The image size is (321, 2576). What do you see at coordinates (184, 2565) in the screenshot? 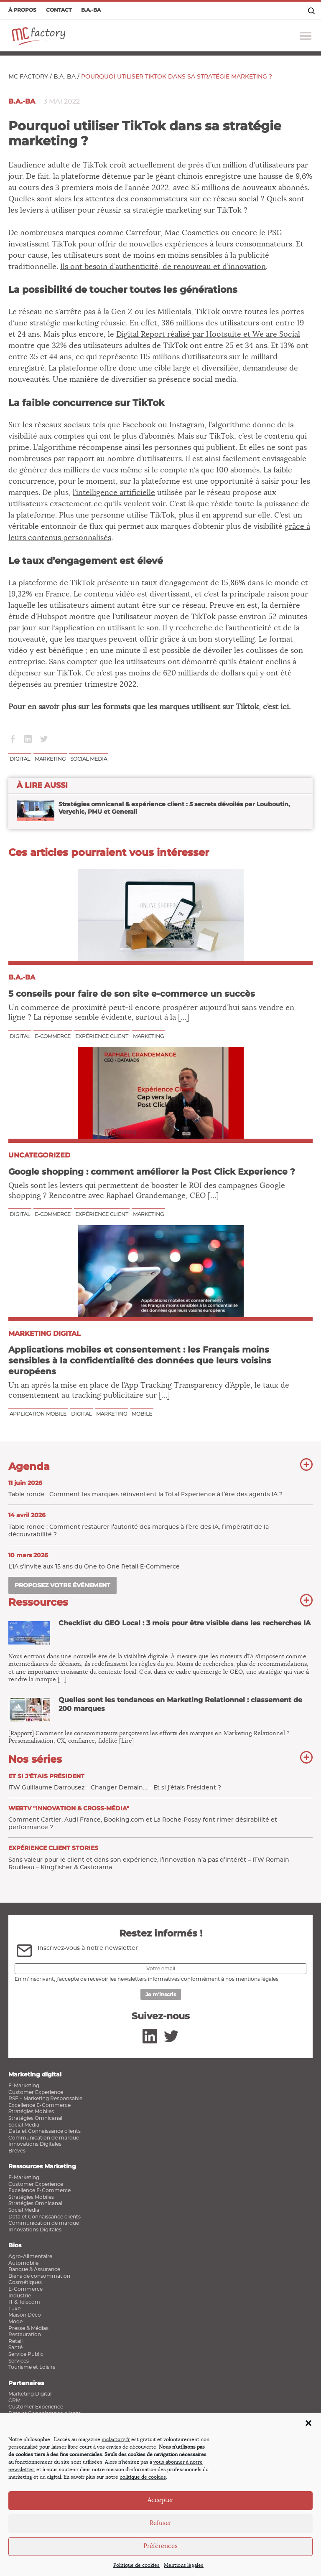
I see `Mentions légales` at bounding box center [184, 2565].